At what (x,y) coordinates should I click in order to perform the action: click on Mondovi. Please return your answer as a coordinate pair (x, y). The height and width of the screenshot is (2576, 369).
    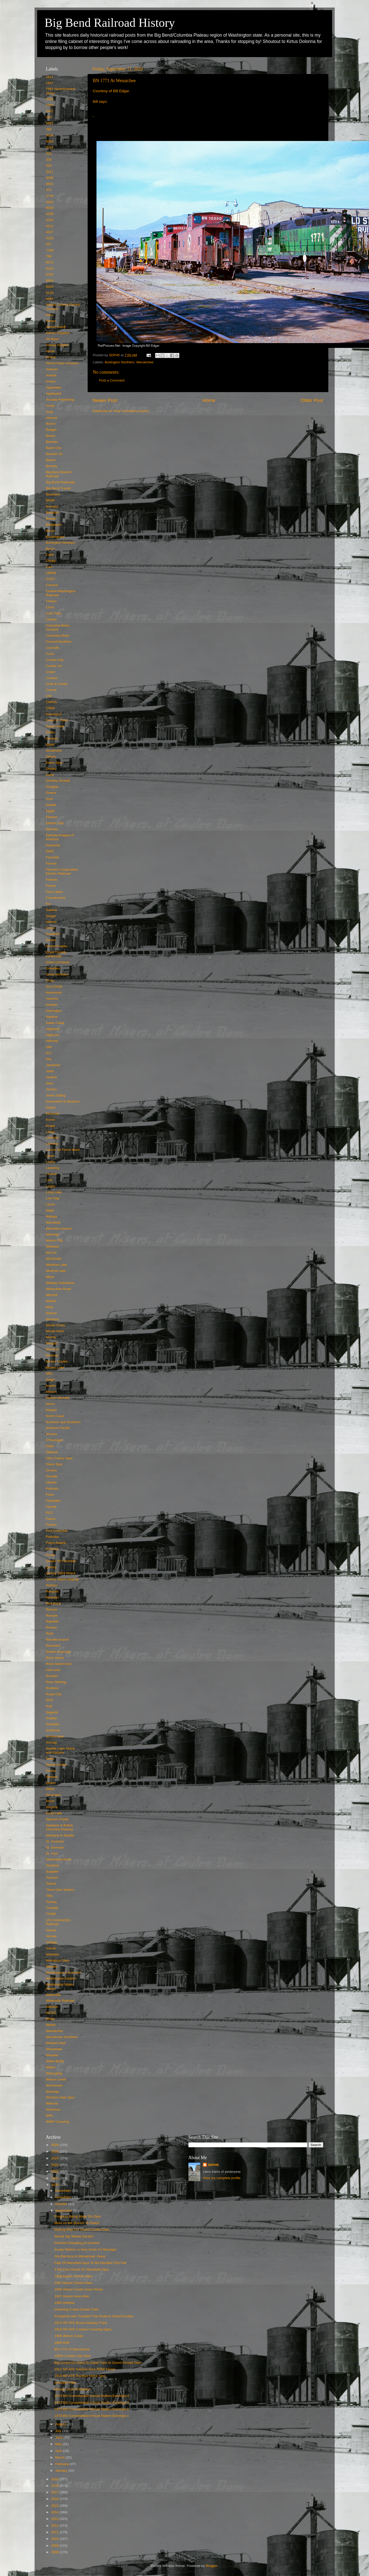
    Looking at the image, I should click on (52, 1319).